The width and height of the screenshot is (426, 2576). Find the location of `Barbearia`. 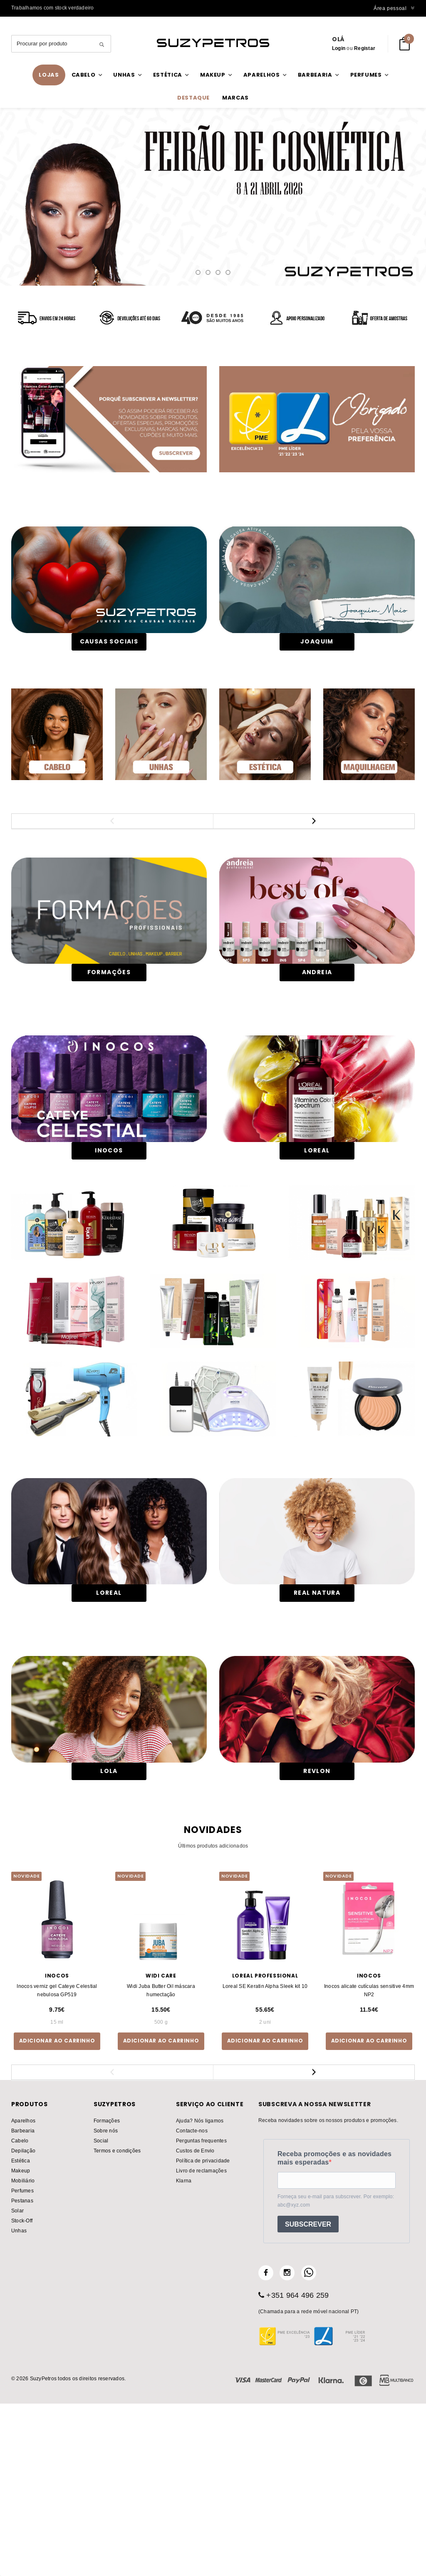

Barbearia is located at coordinates (23, 2297).